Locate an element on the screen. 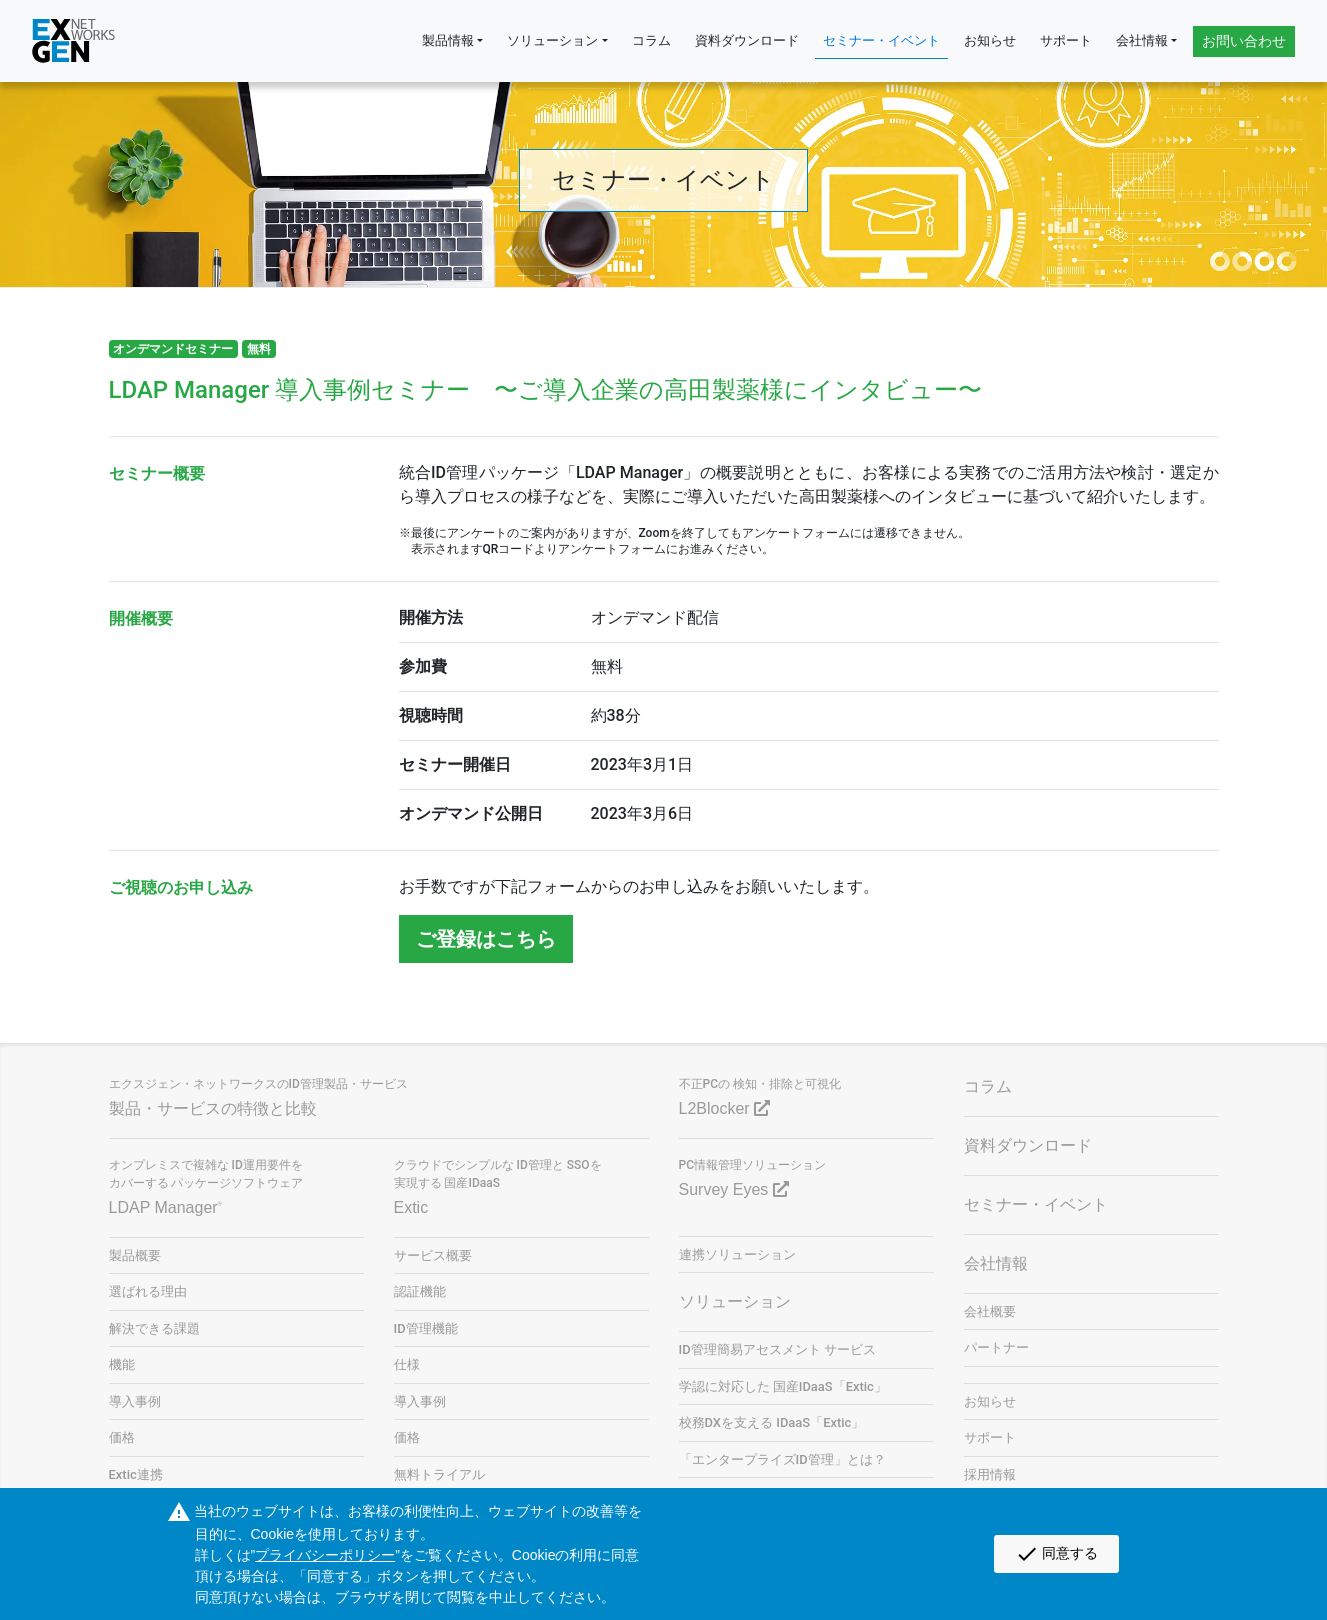  認証機能 is located at coordinates (420, 1291).